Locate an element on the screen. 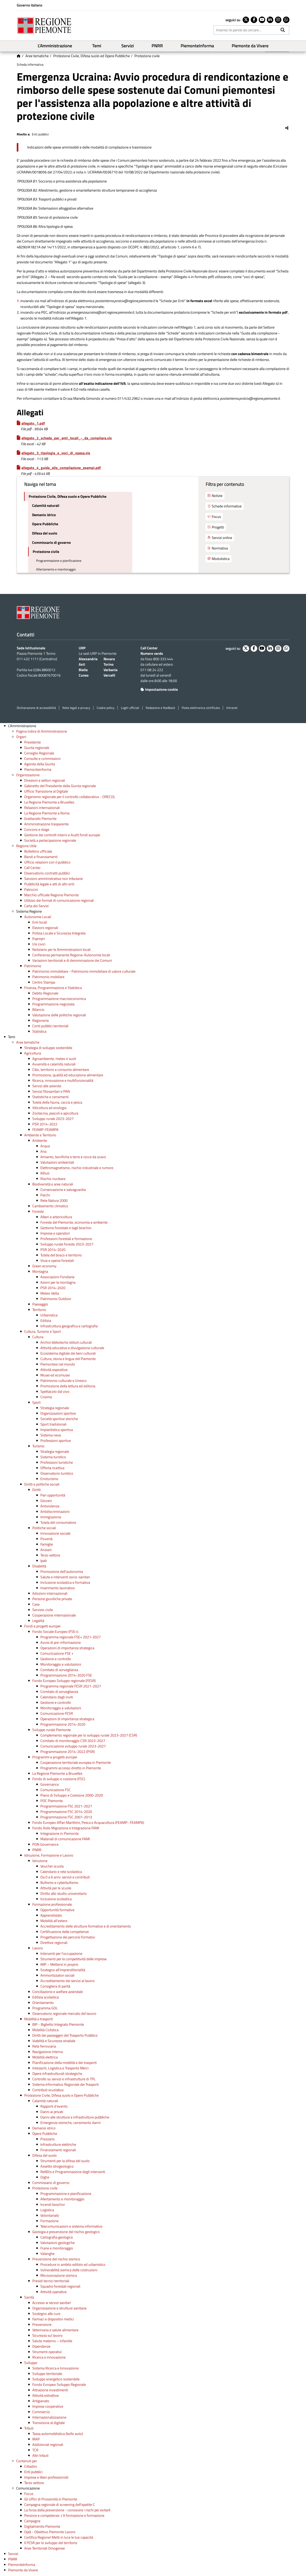 Image resolution: width=306 pixels, height=2576 pixels. Frane e monitoraggio is located at coordinates (56, 2248).